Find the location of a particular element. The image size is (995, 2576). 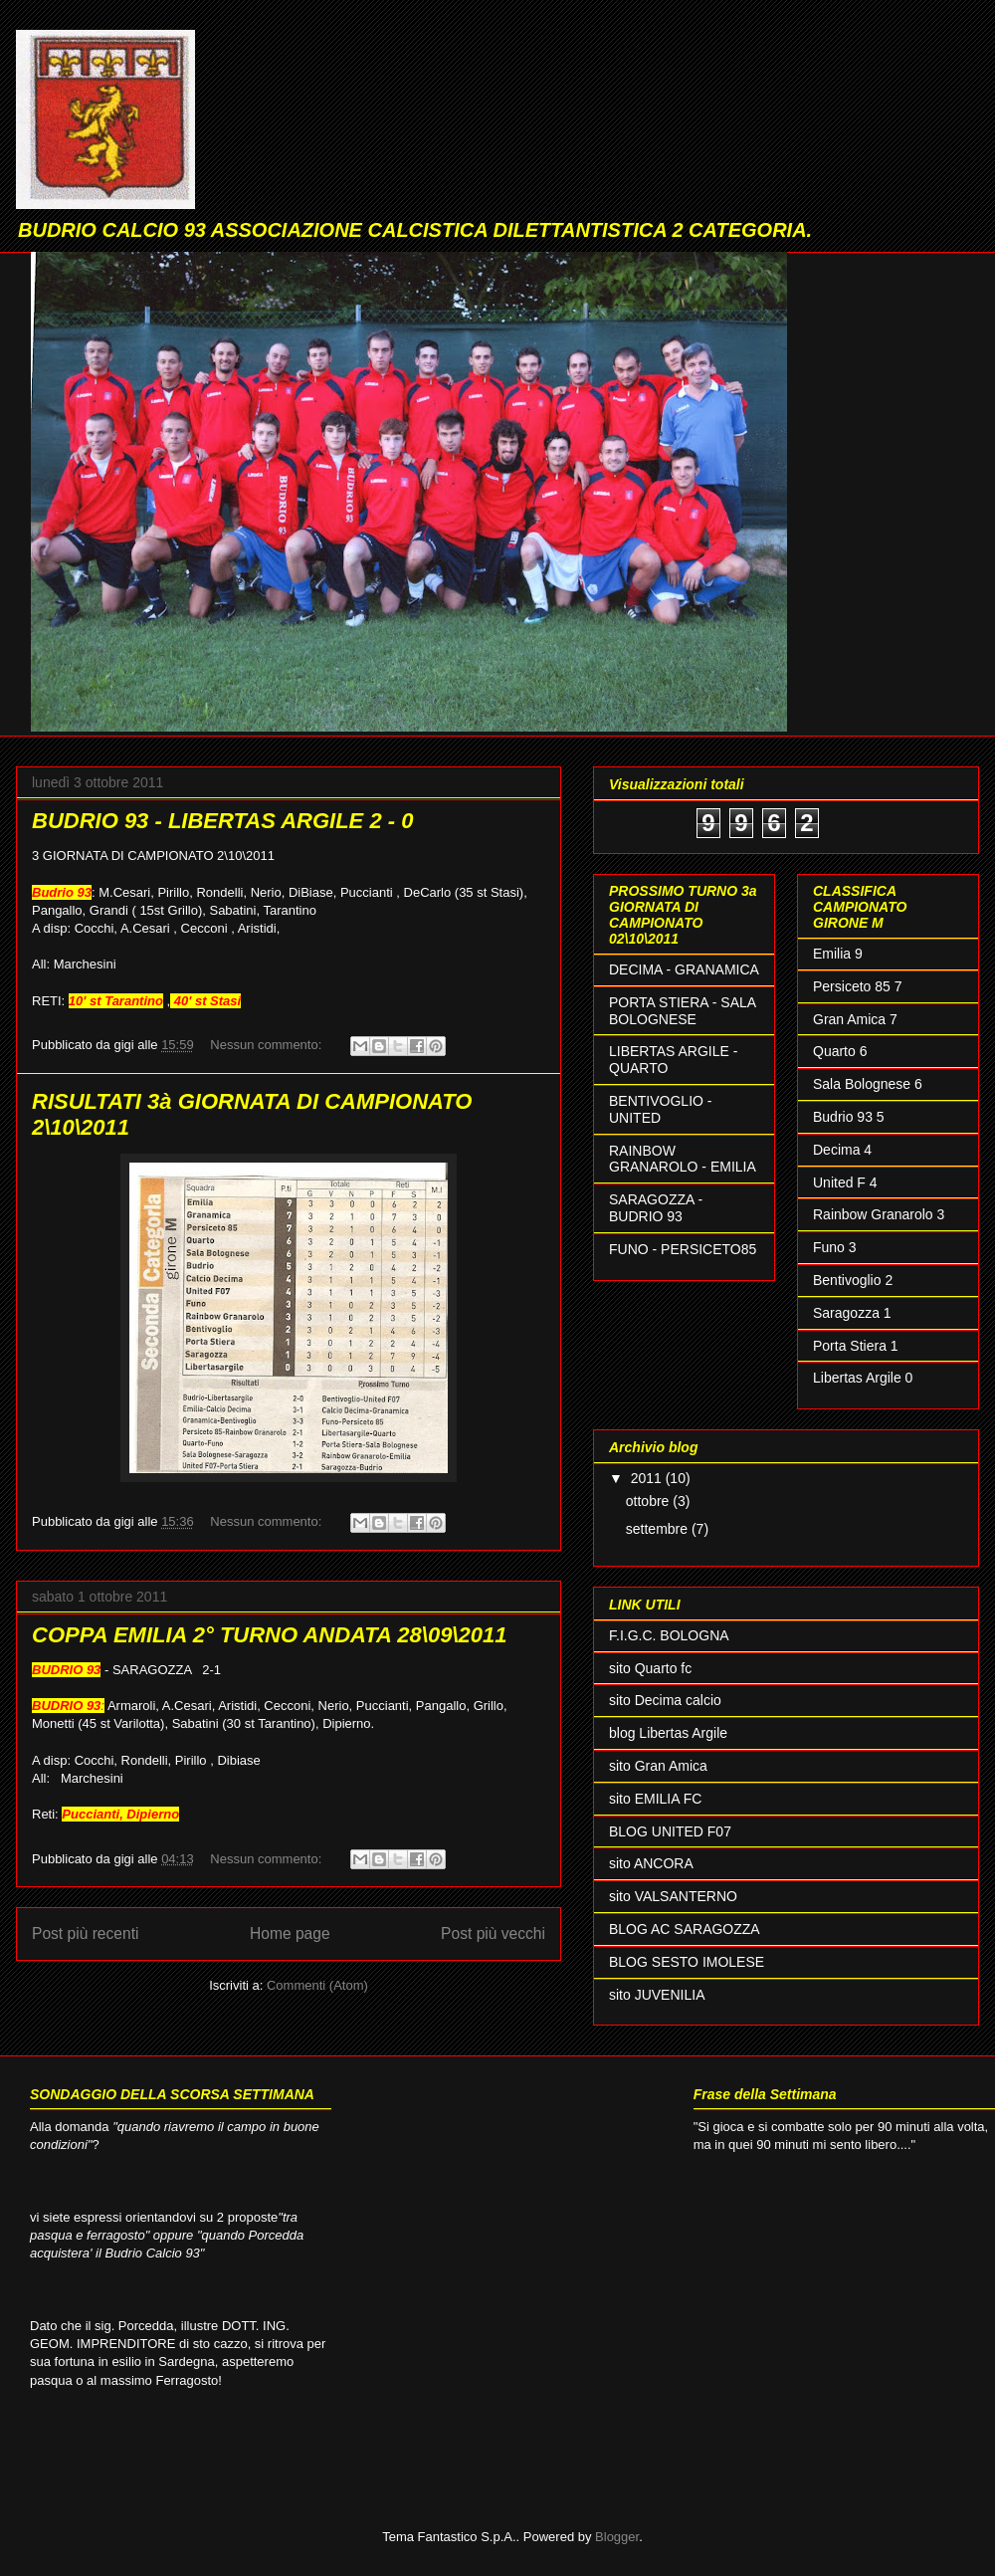

Home page is located at coordinates (290, 1933).